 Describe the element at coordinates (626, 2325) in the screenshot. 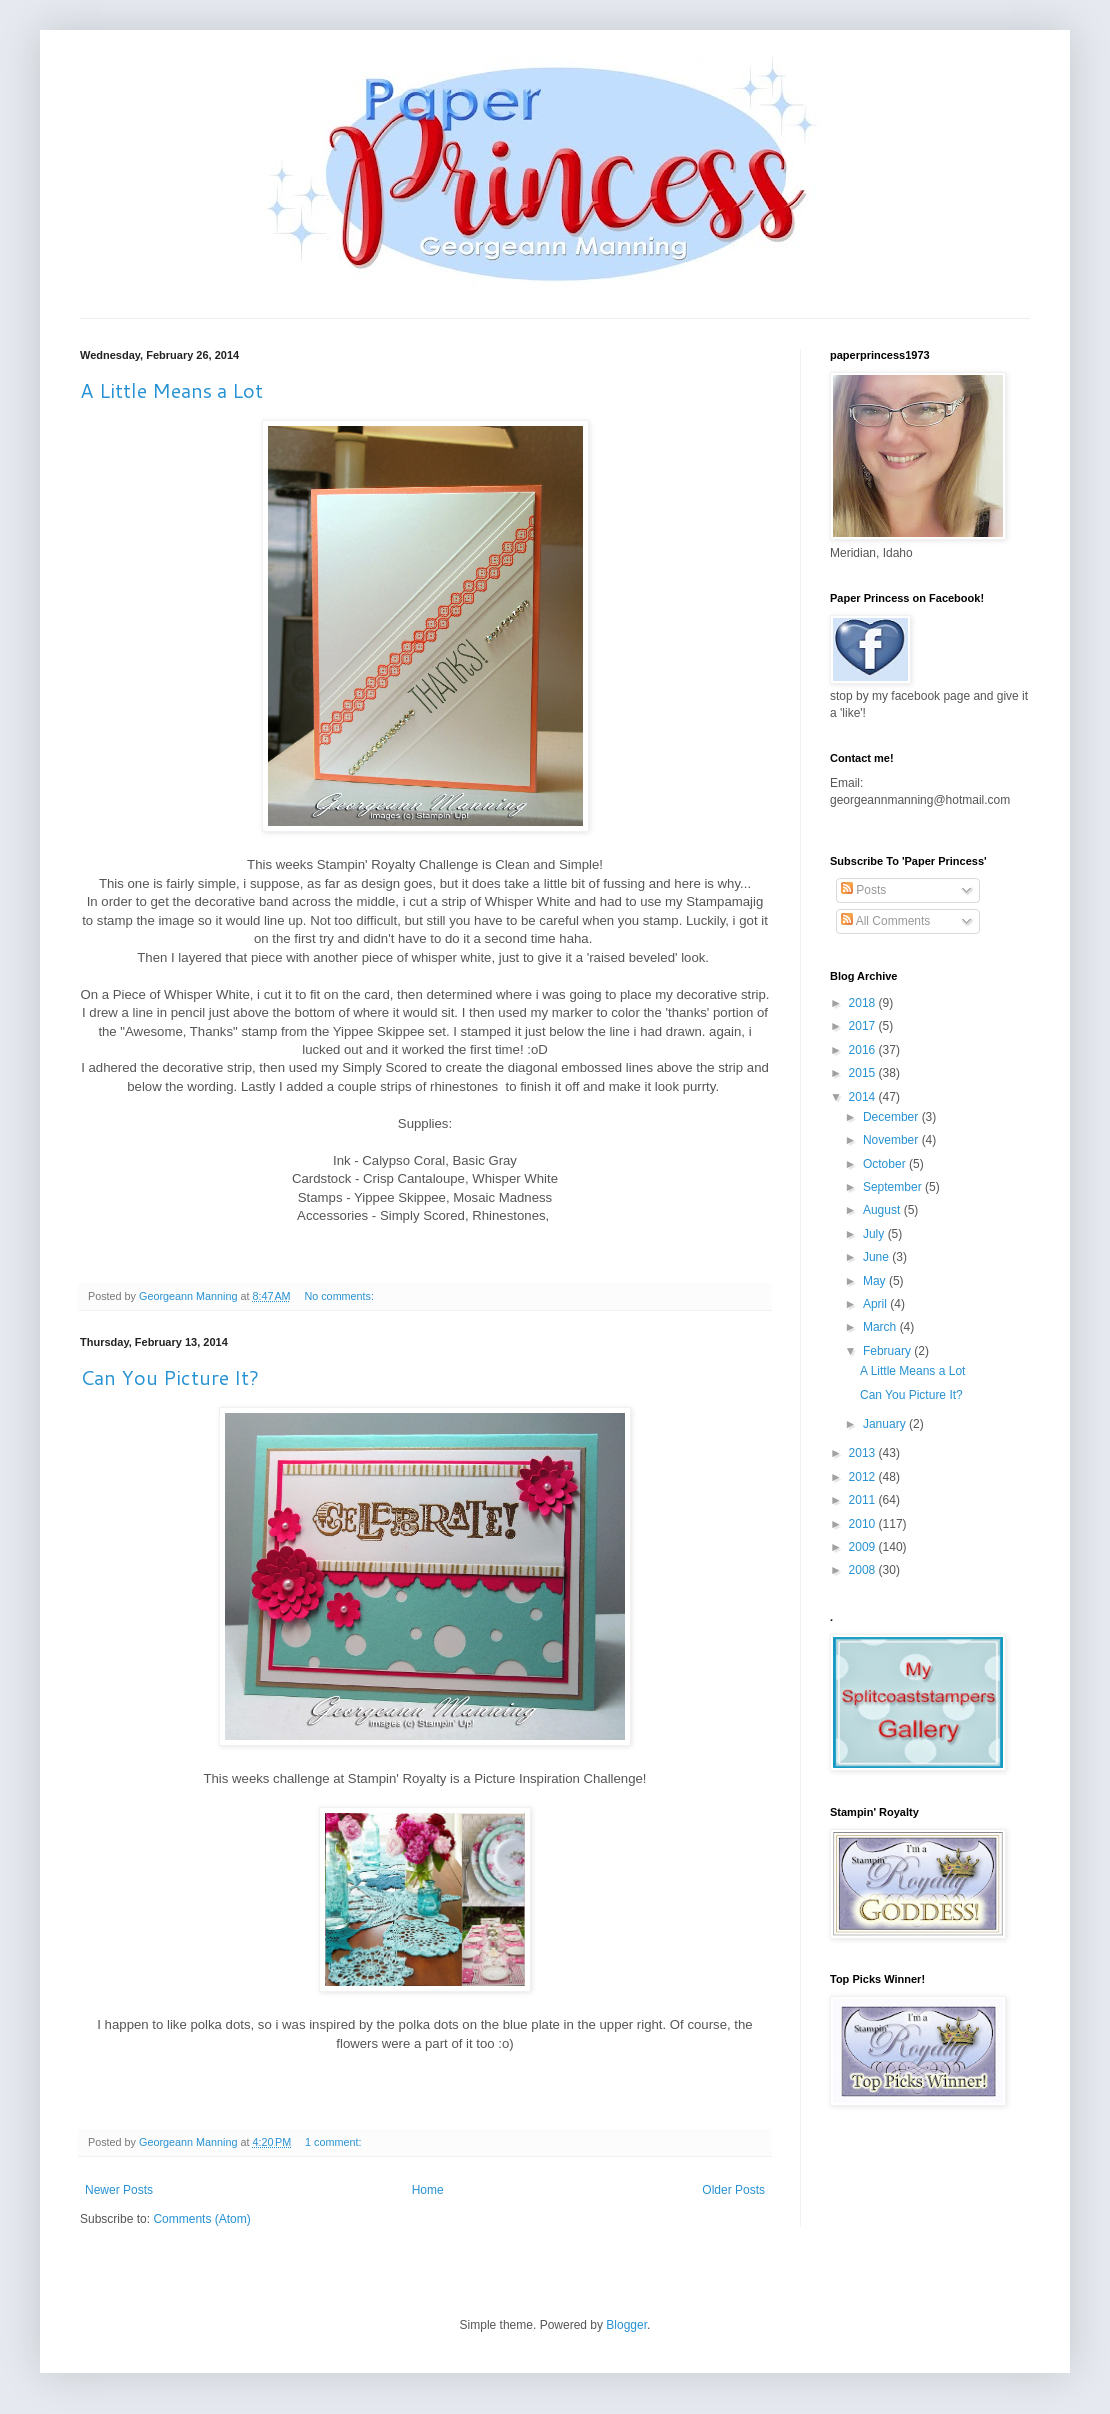

I see `Blogger` at that location.